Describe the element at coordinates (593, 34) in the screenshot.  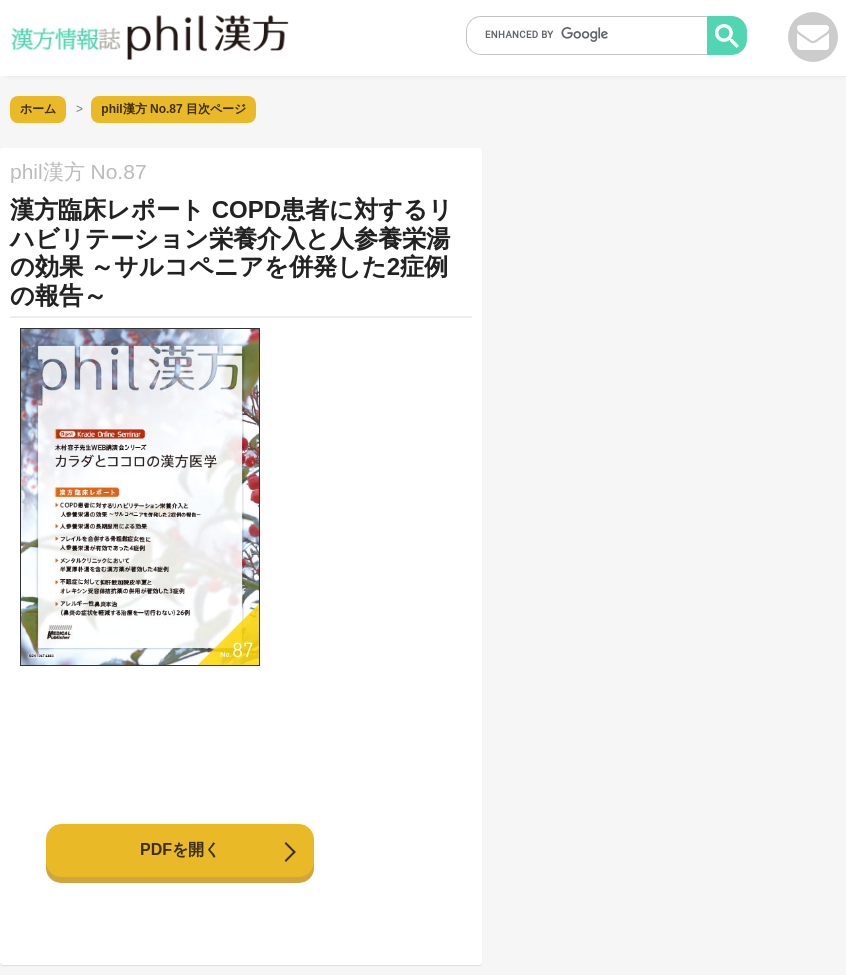
I see `[search]` at that location.